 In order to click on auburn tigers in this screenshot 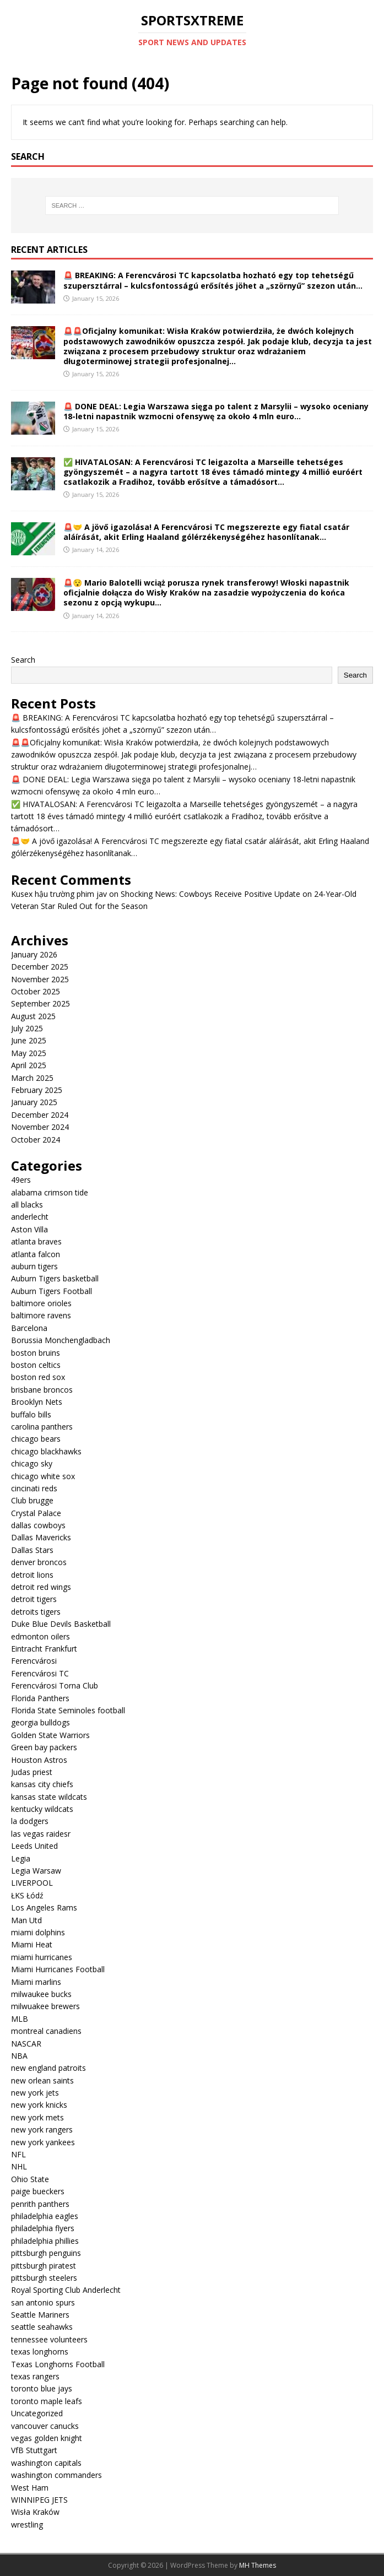, I will do `click(34, 1266)`.